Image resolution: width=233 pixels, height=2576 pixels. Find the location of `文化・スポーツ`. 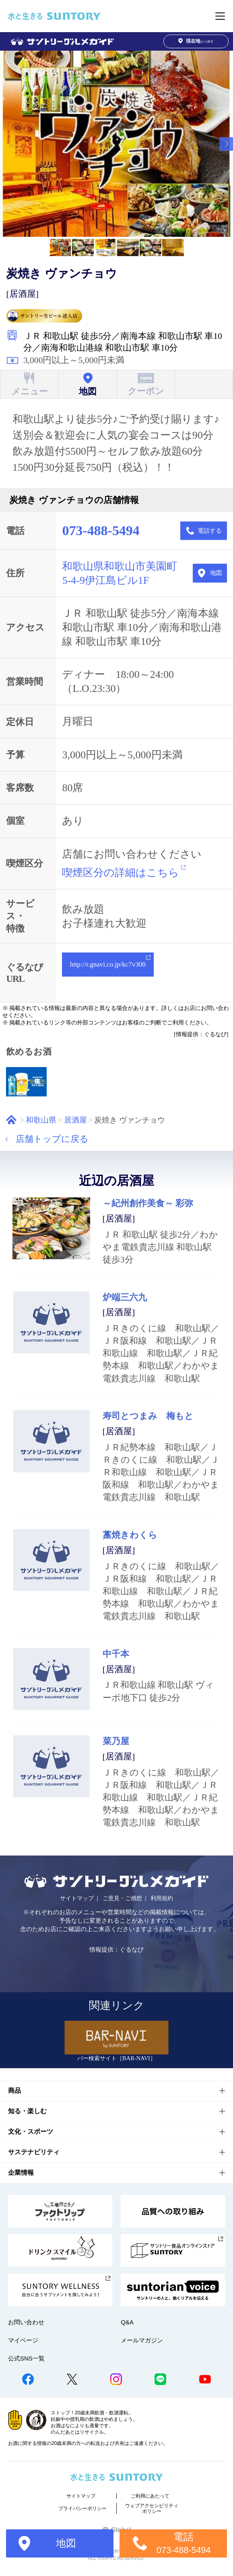

文化・スポーツ is located at coordinates (30, 2131).